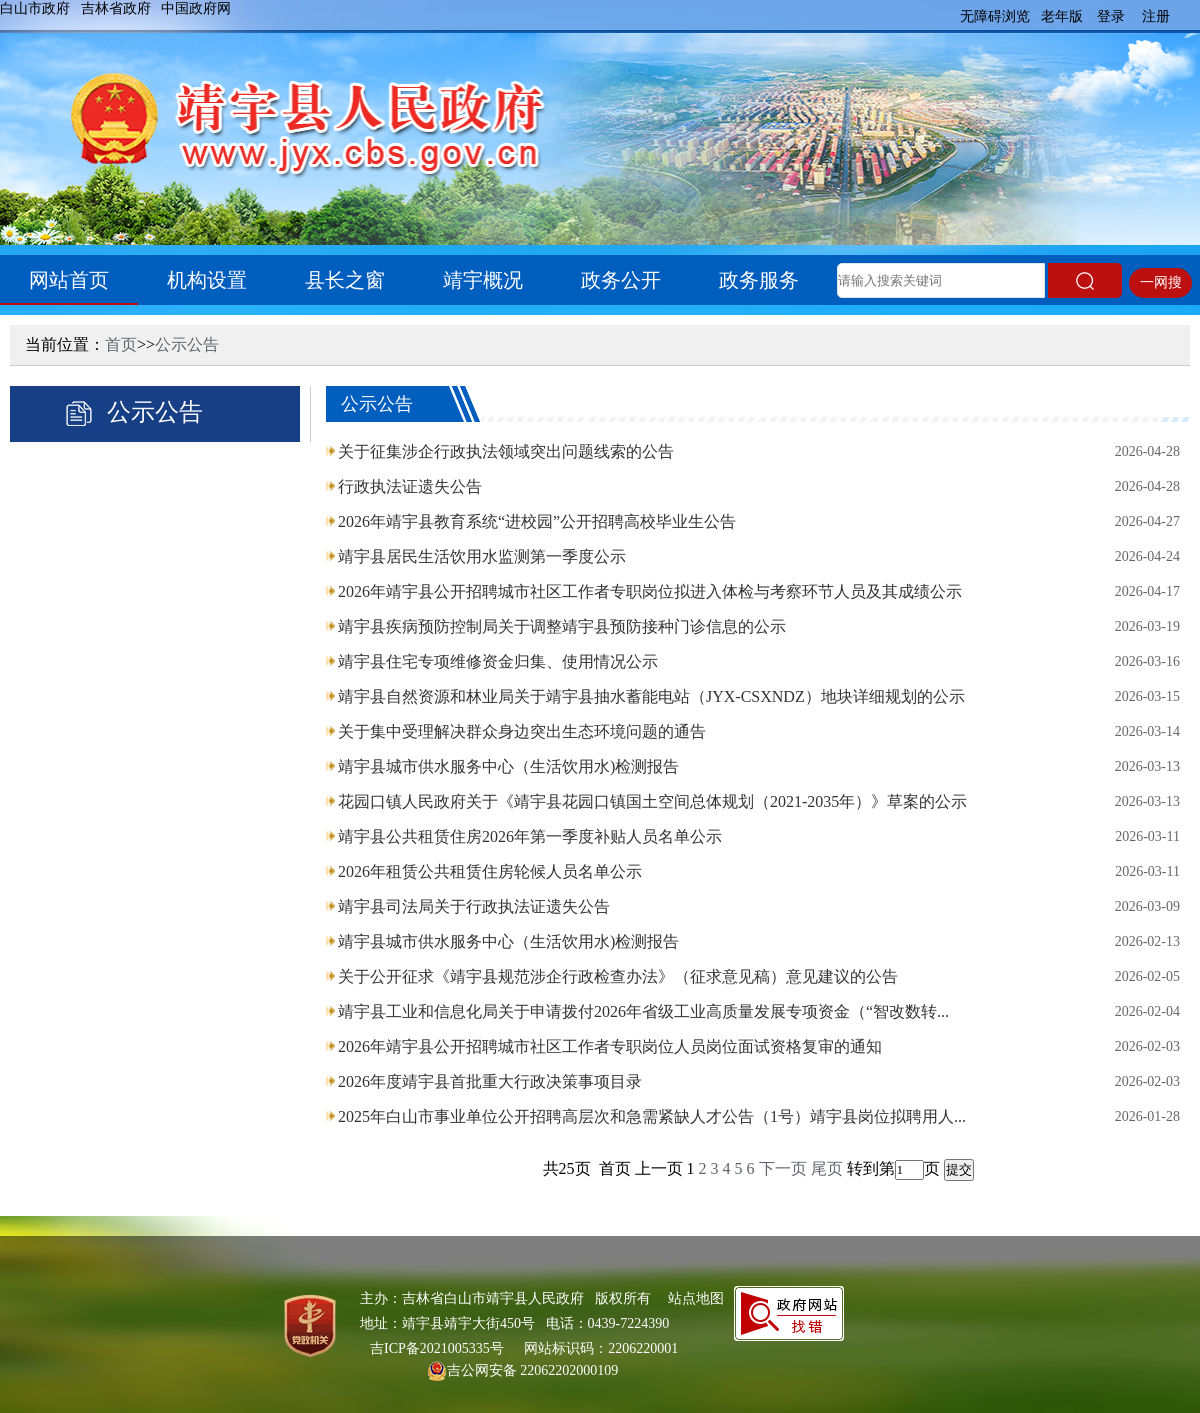  I want to click on 政务公开, so click(621, 280).